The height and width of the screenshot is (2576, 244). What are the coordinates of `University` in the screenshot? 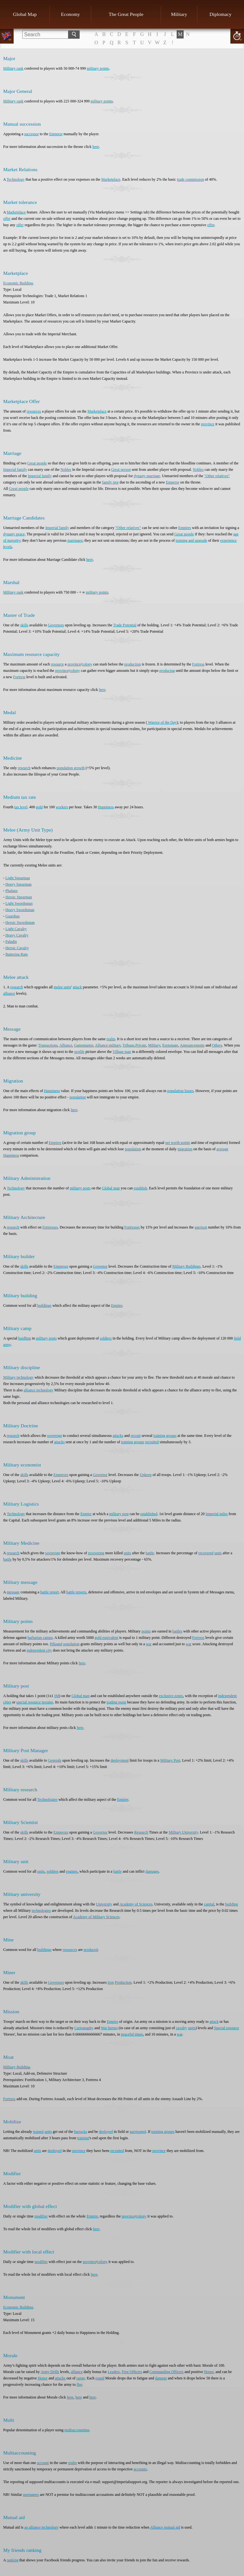 It's located at (104, 1904).